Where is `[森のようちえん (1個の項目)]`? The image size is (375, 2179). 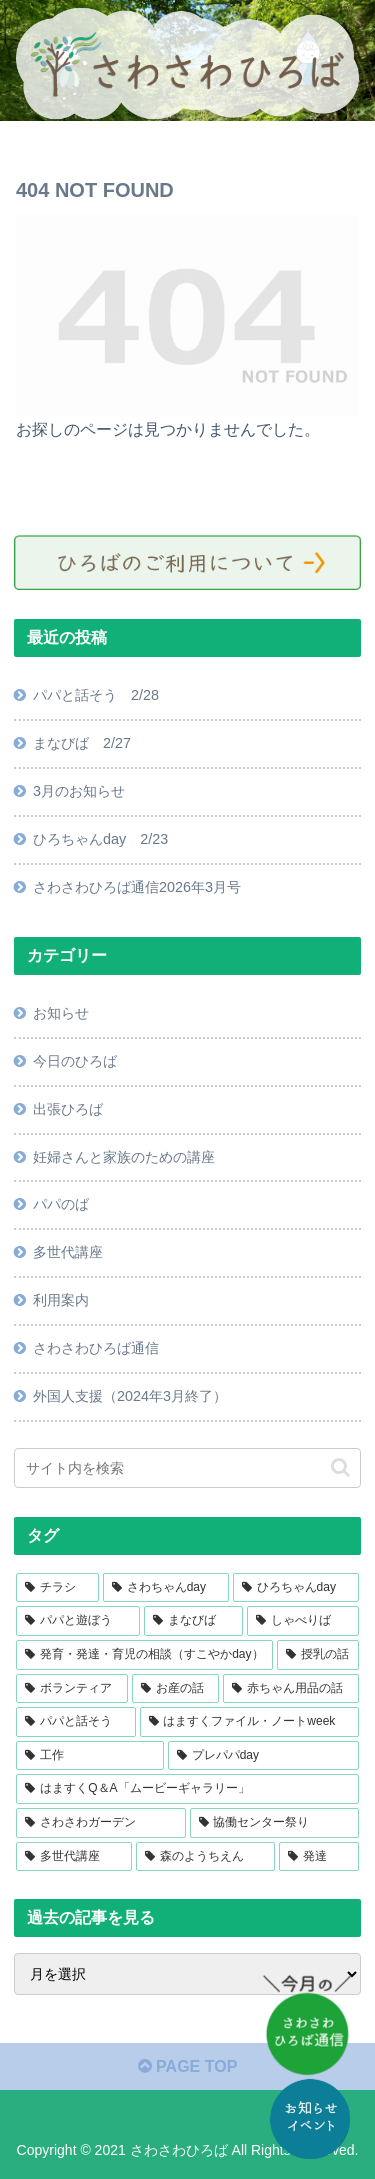 [森のようちえん (1個の項目)] is located at coordinates (205, 1857).